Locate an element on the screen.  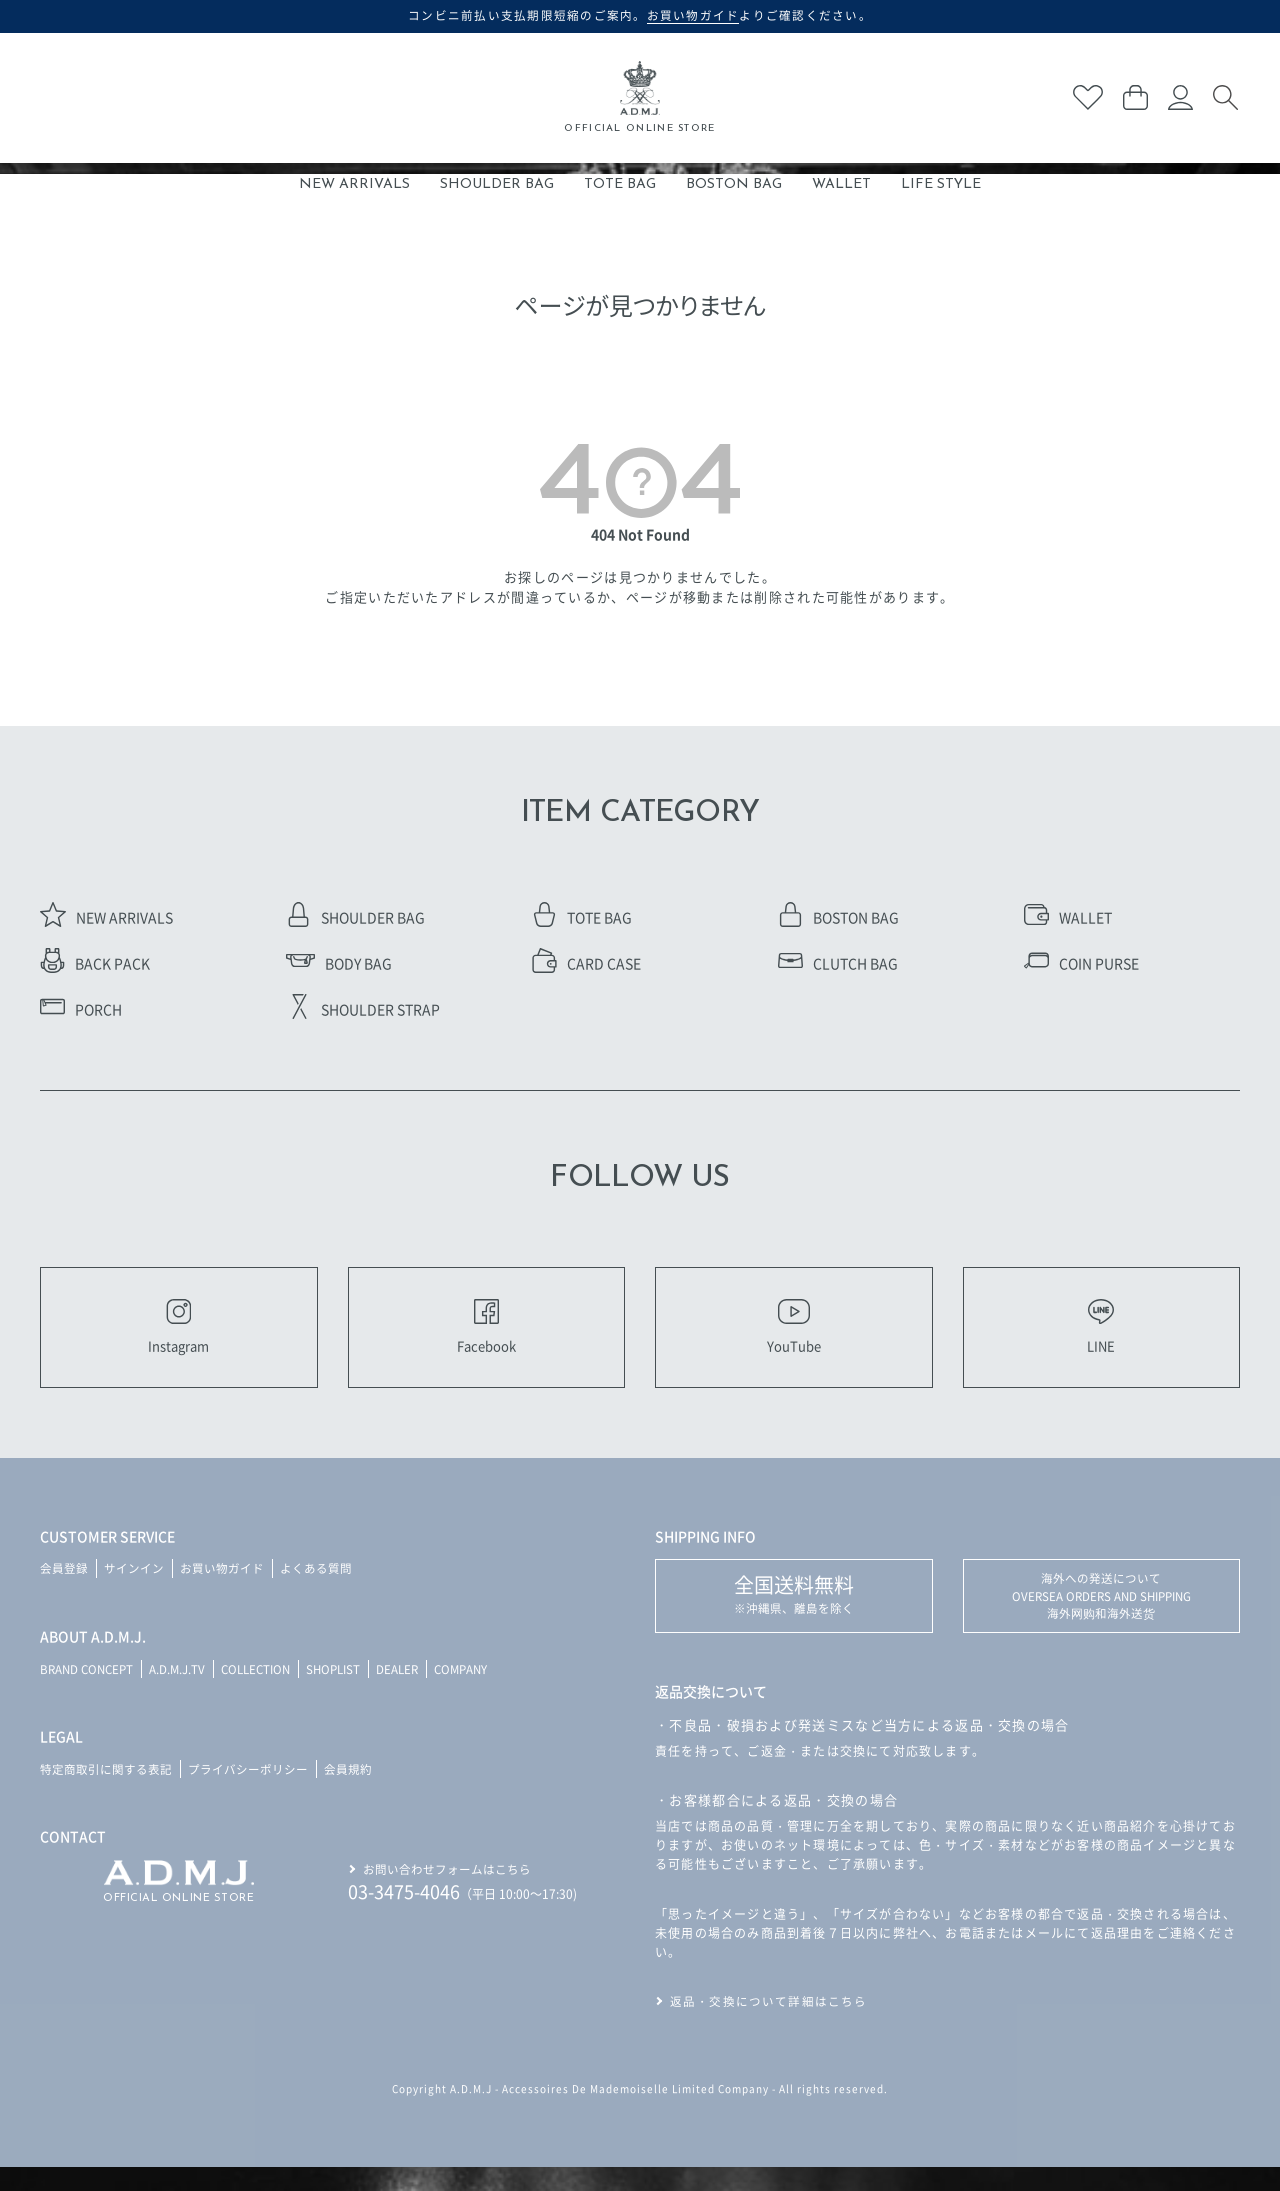
COMPANY is located at coordinates (481, 1690).